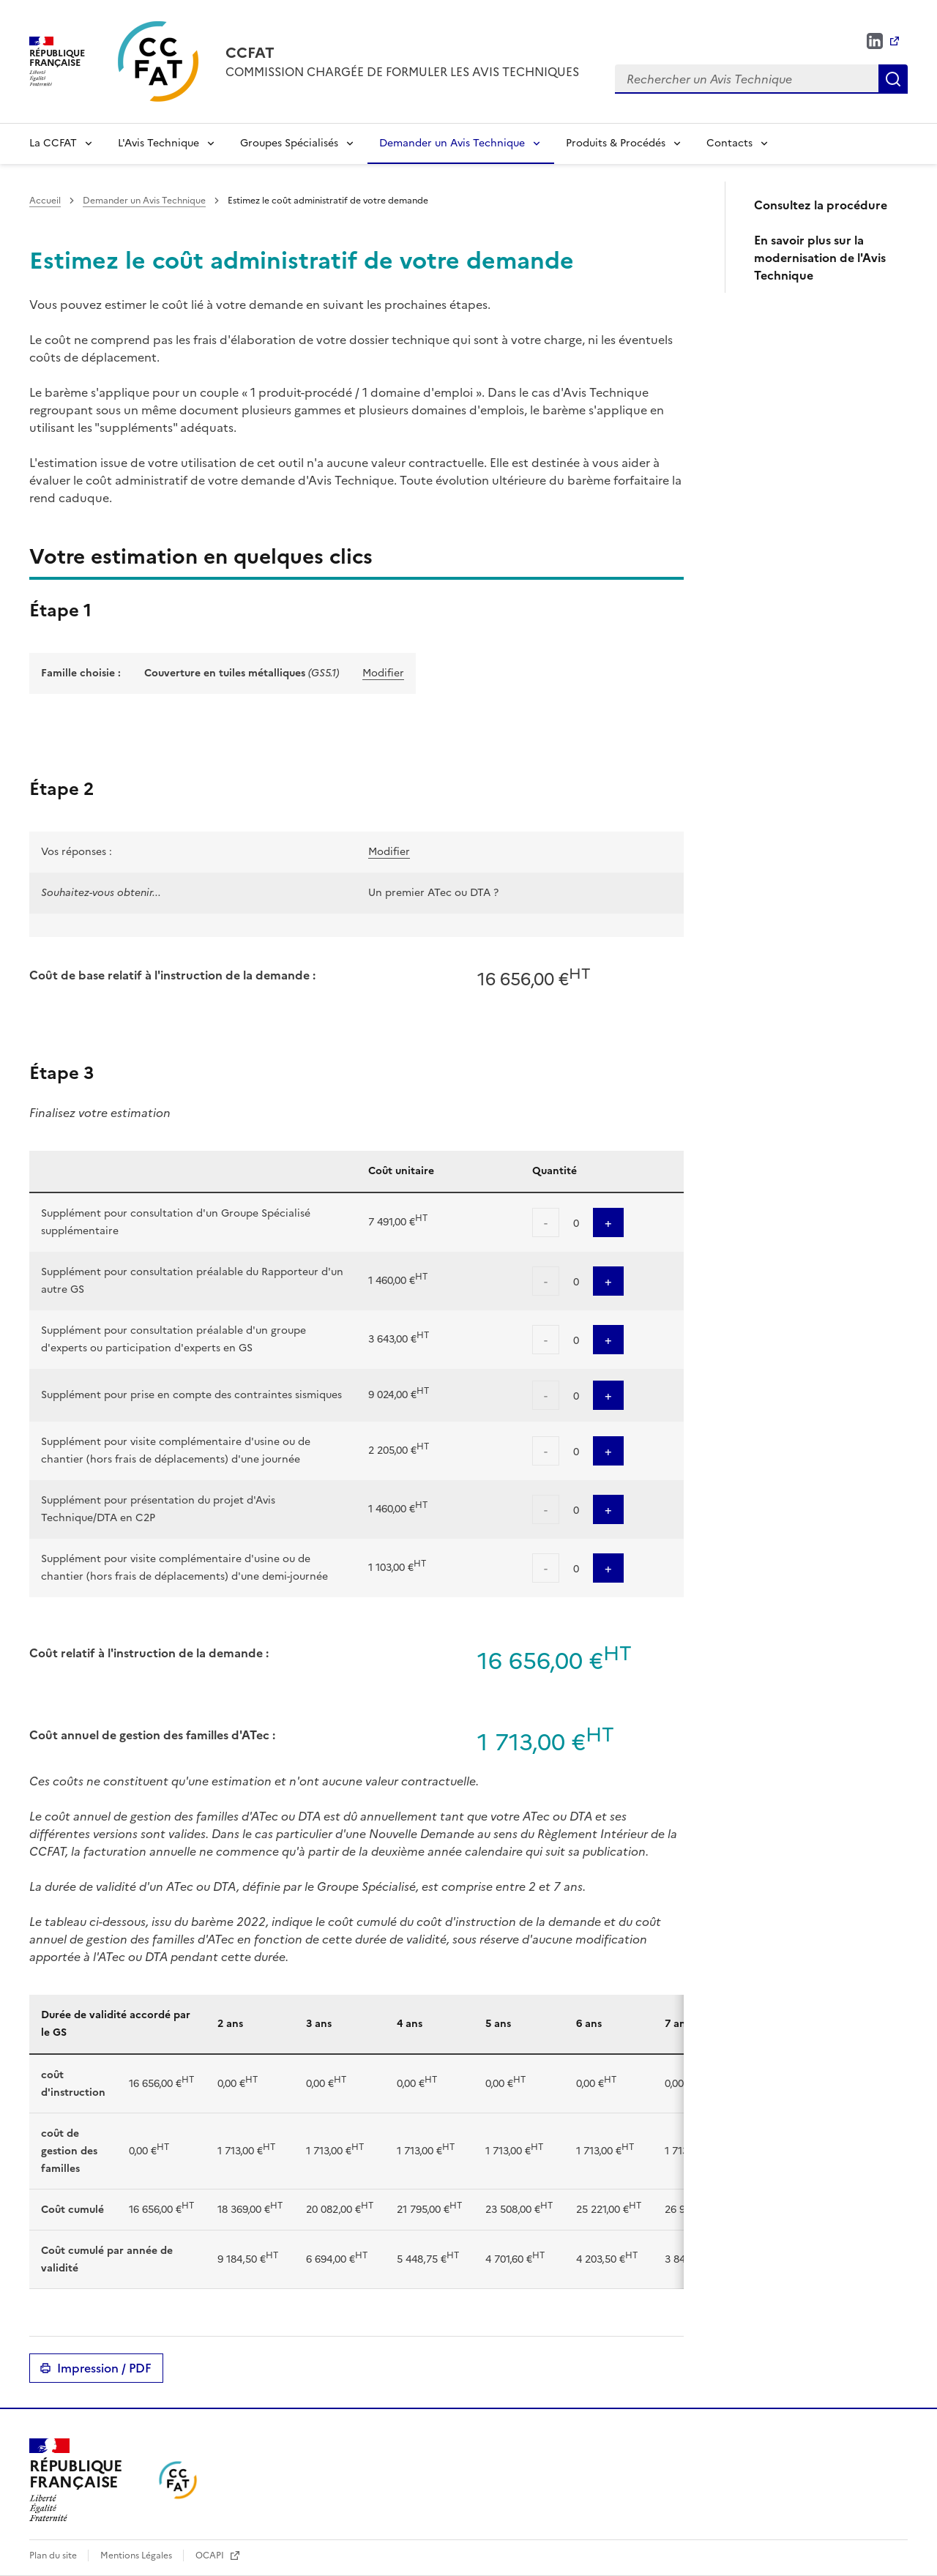  Describe the element at coordinates (820, 205) in the screenshot. I see `Consultez la procédure` at that location.